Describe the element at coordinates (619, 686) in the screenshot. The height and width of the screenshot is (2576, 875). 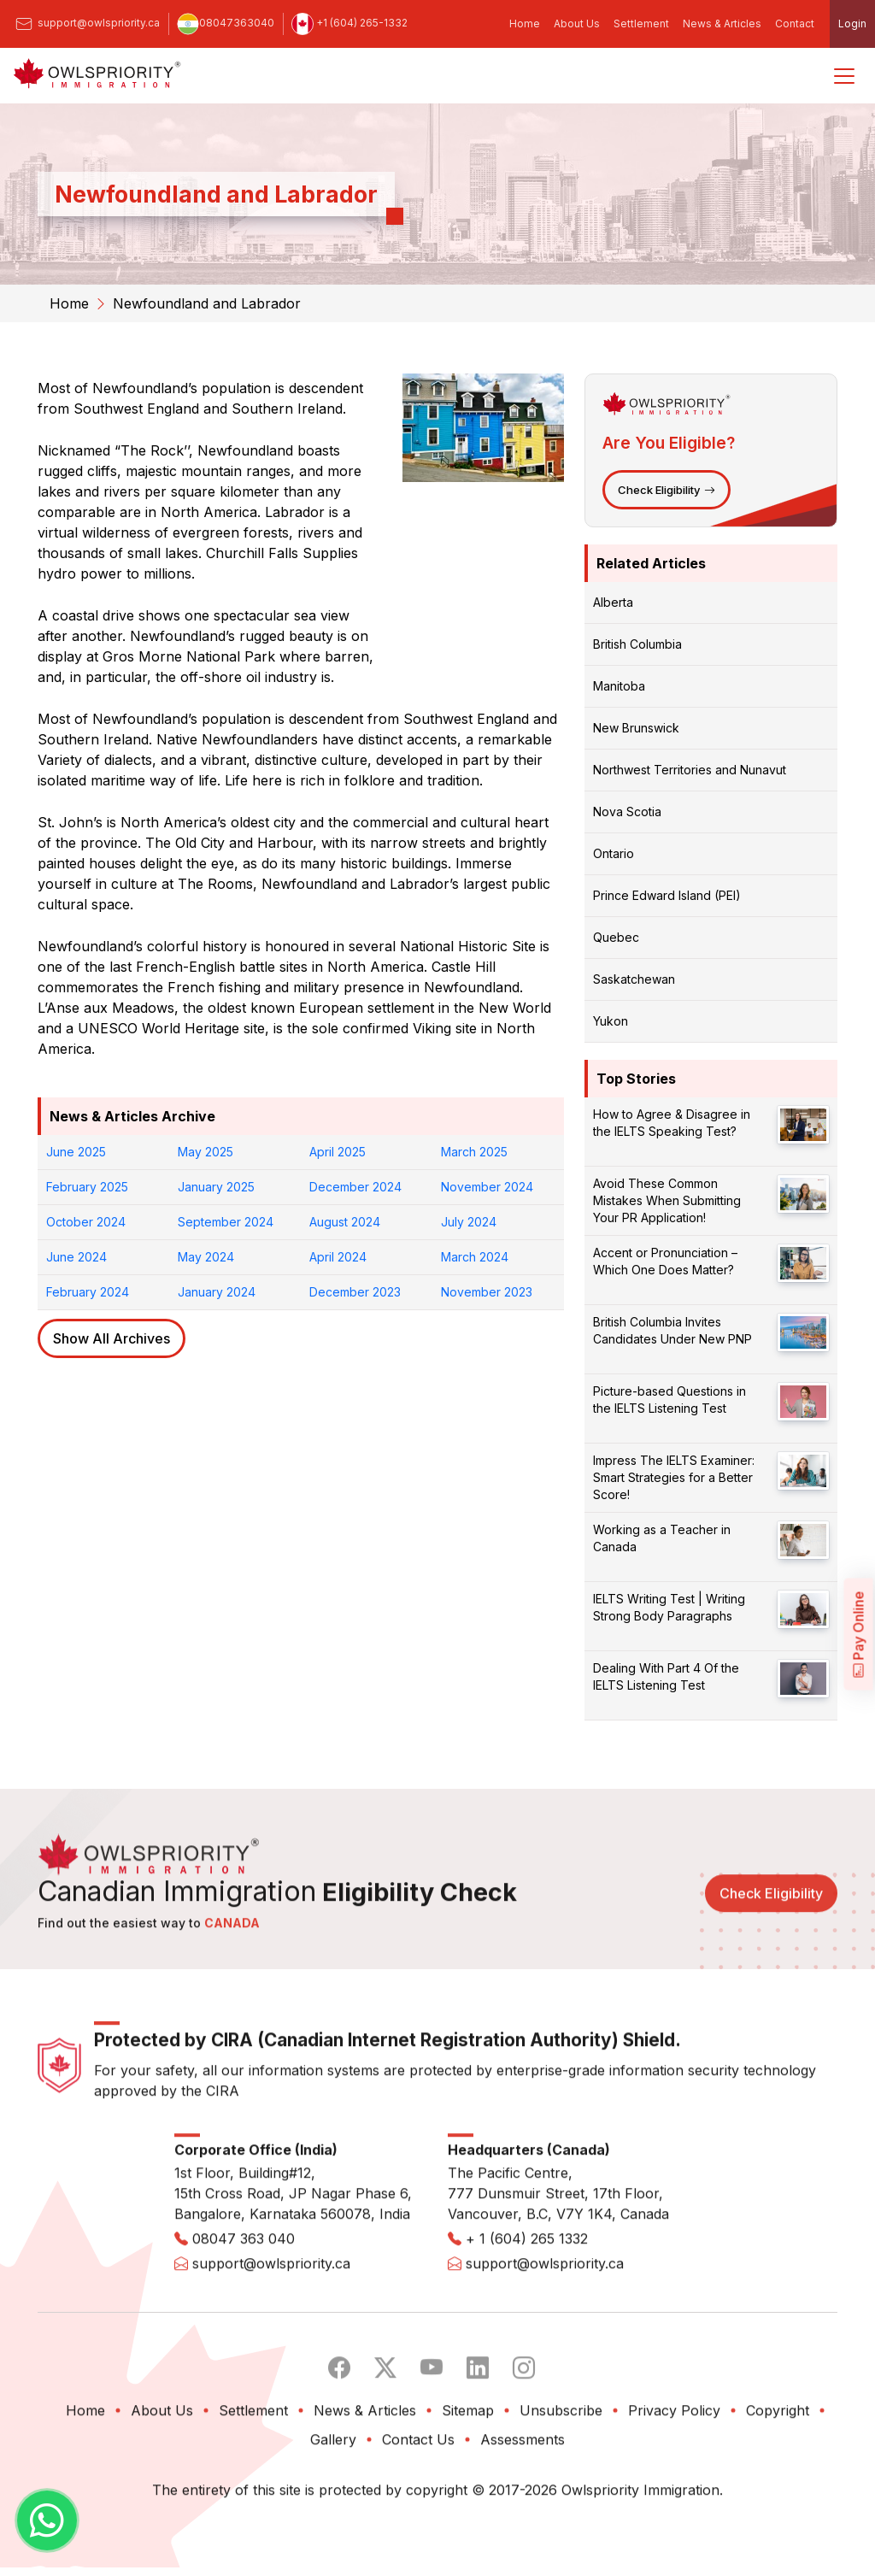
I see `Manitoba` at that location.